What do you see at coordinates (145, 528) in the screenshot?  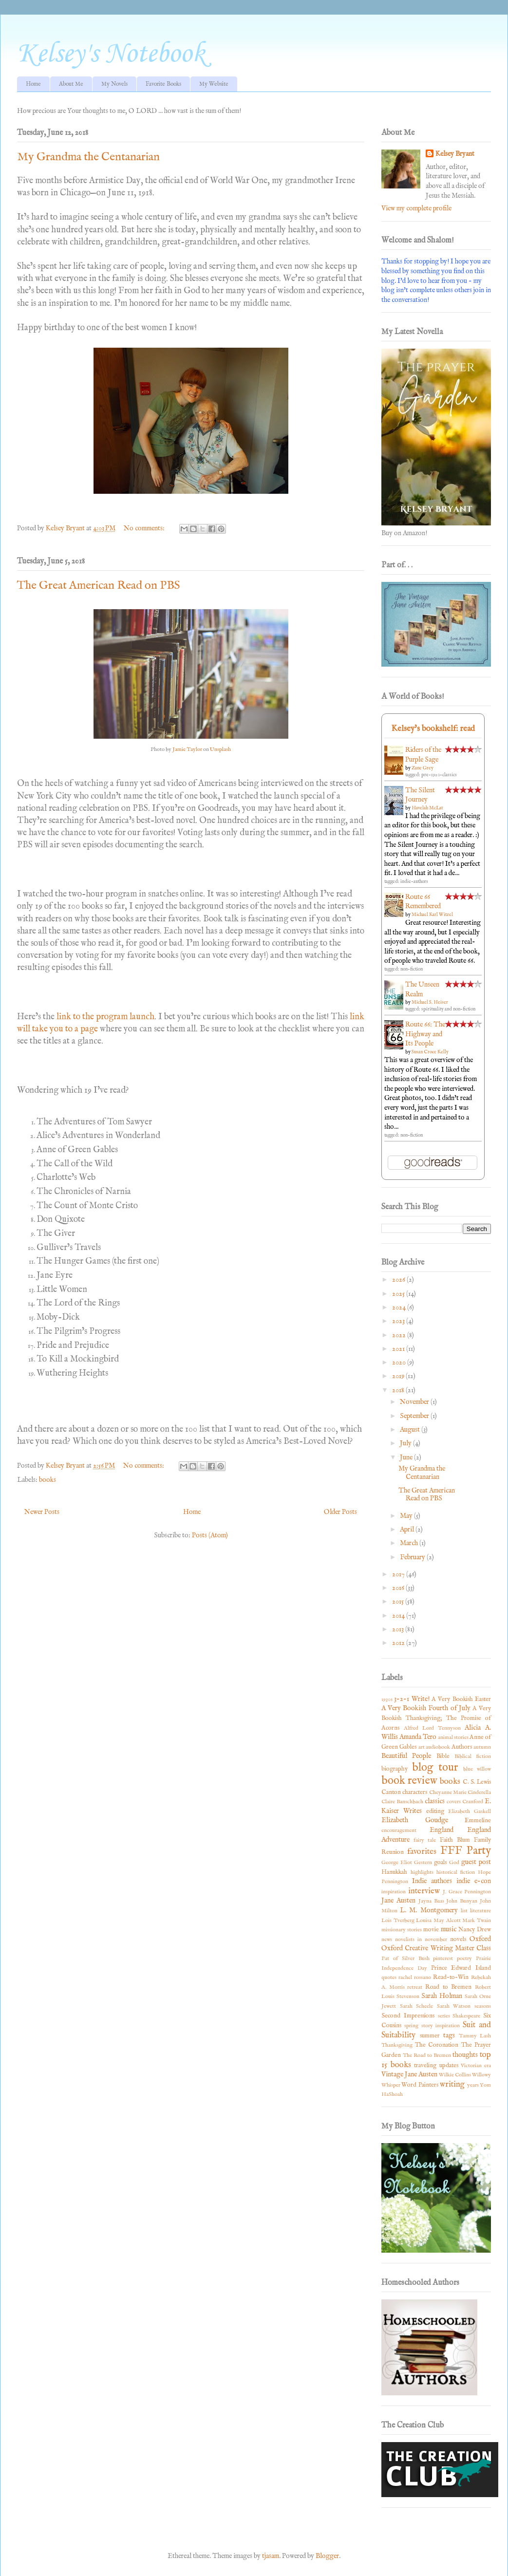 I see `No comments:` at bounding box center [145, 528].